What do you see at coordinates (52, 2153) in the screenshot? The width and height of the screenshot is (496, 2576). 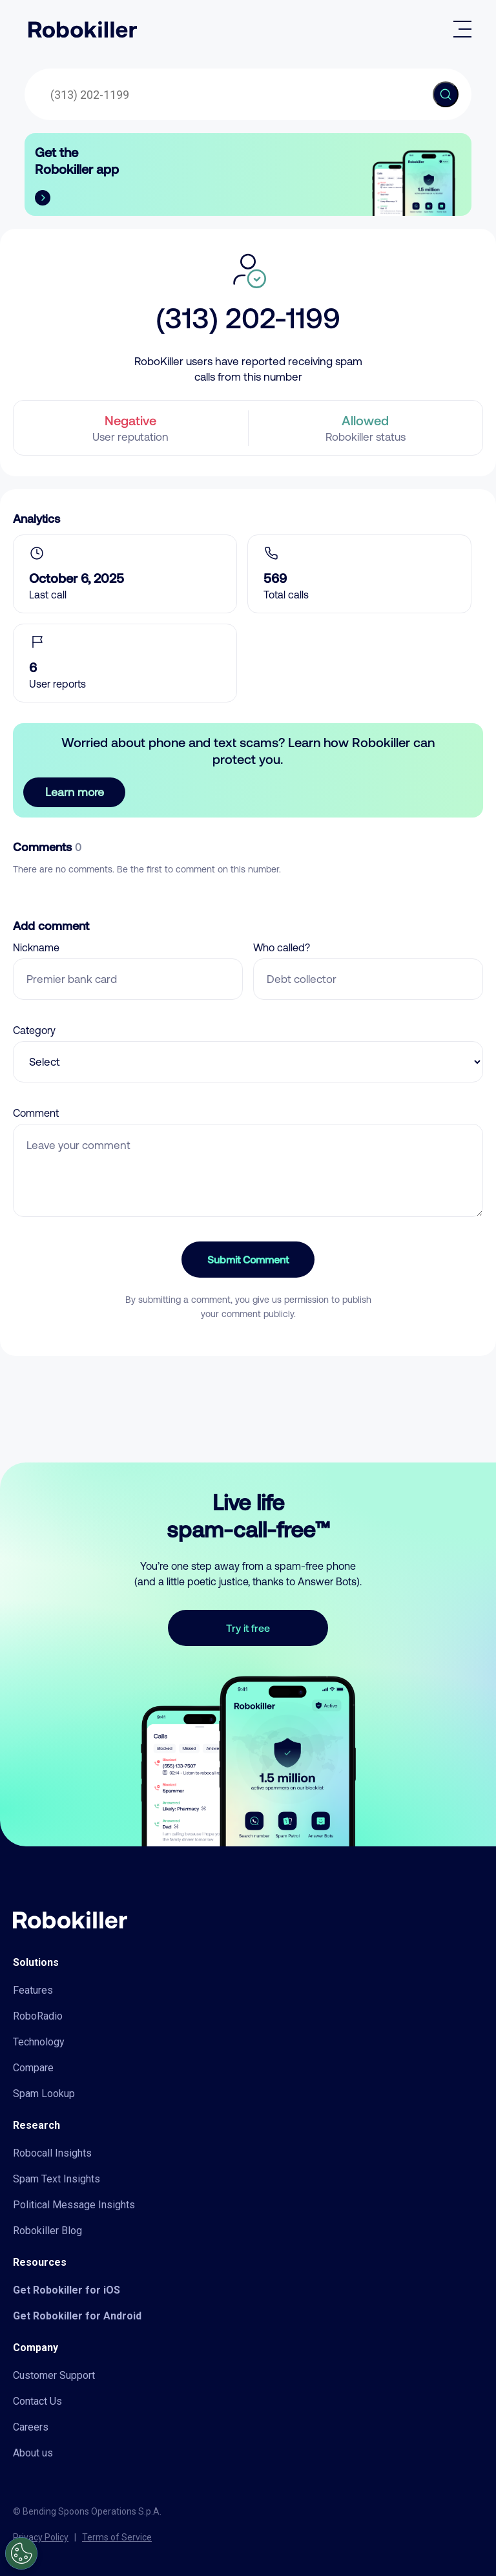 I see `Robocall Insights` at bounding box center [52, 2153].